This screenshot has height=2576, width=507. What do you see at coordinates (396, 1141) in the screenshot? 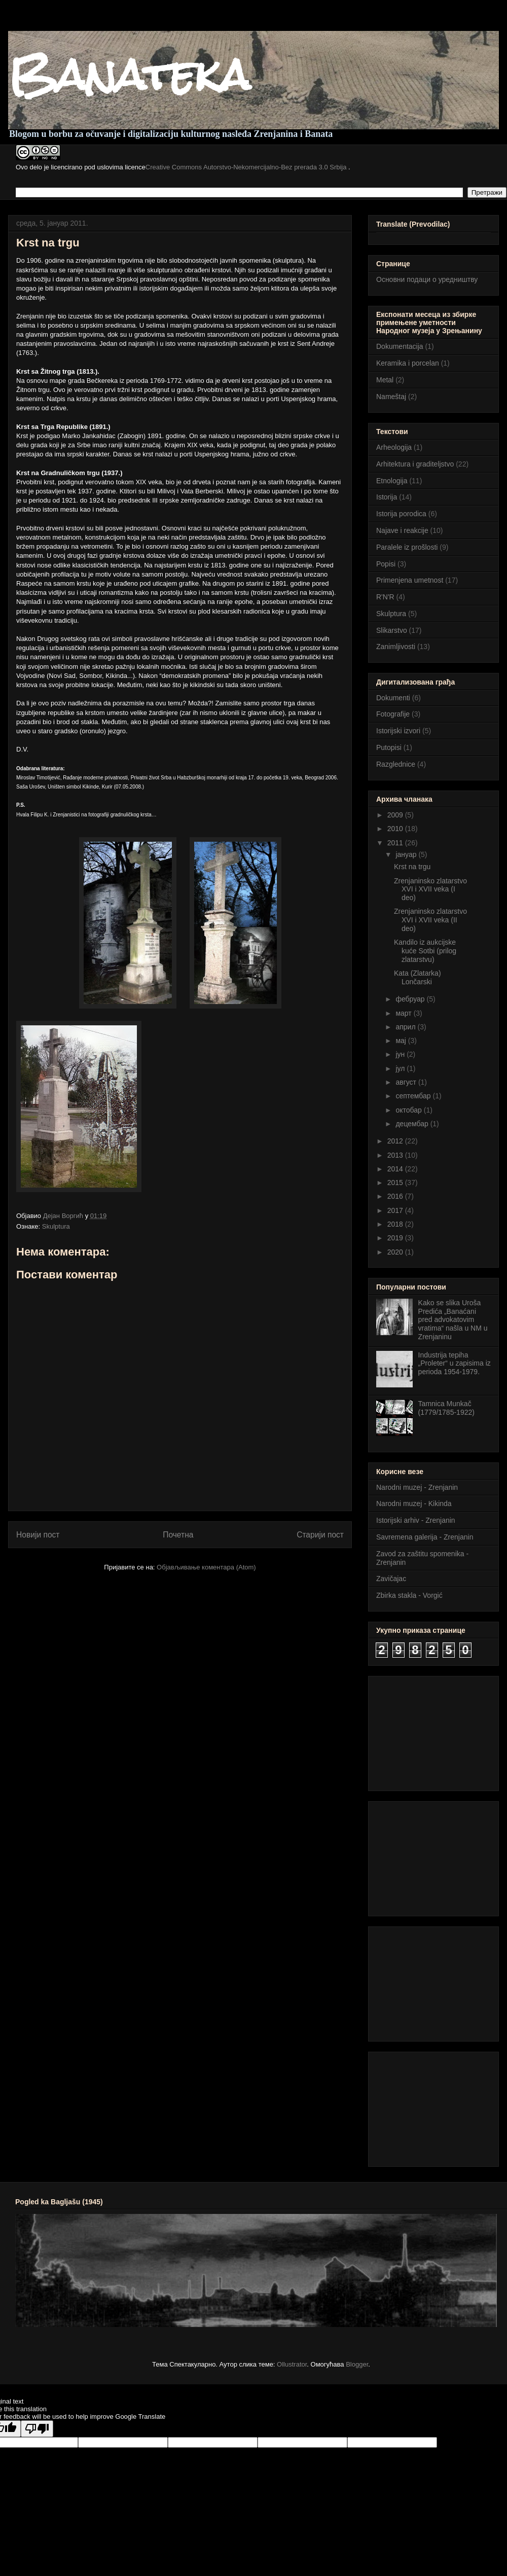
I see `2012` at bounding box center [396, 1141].